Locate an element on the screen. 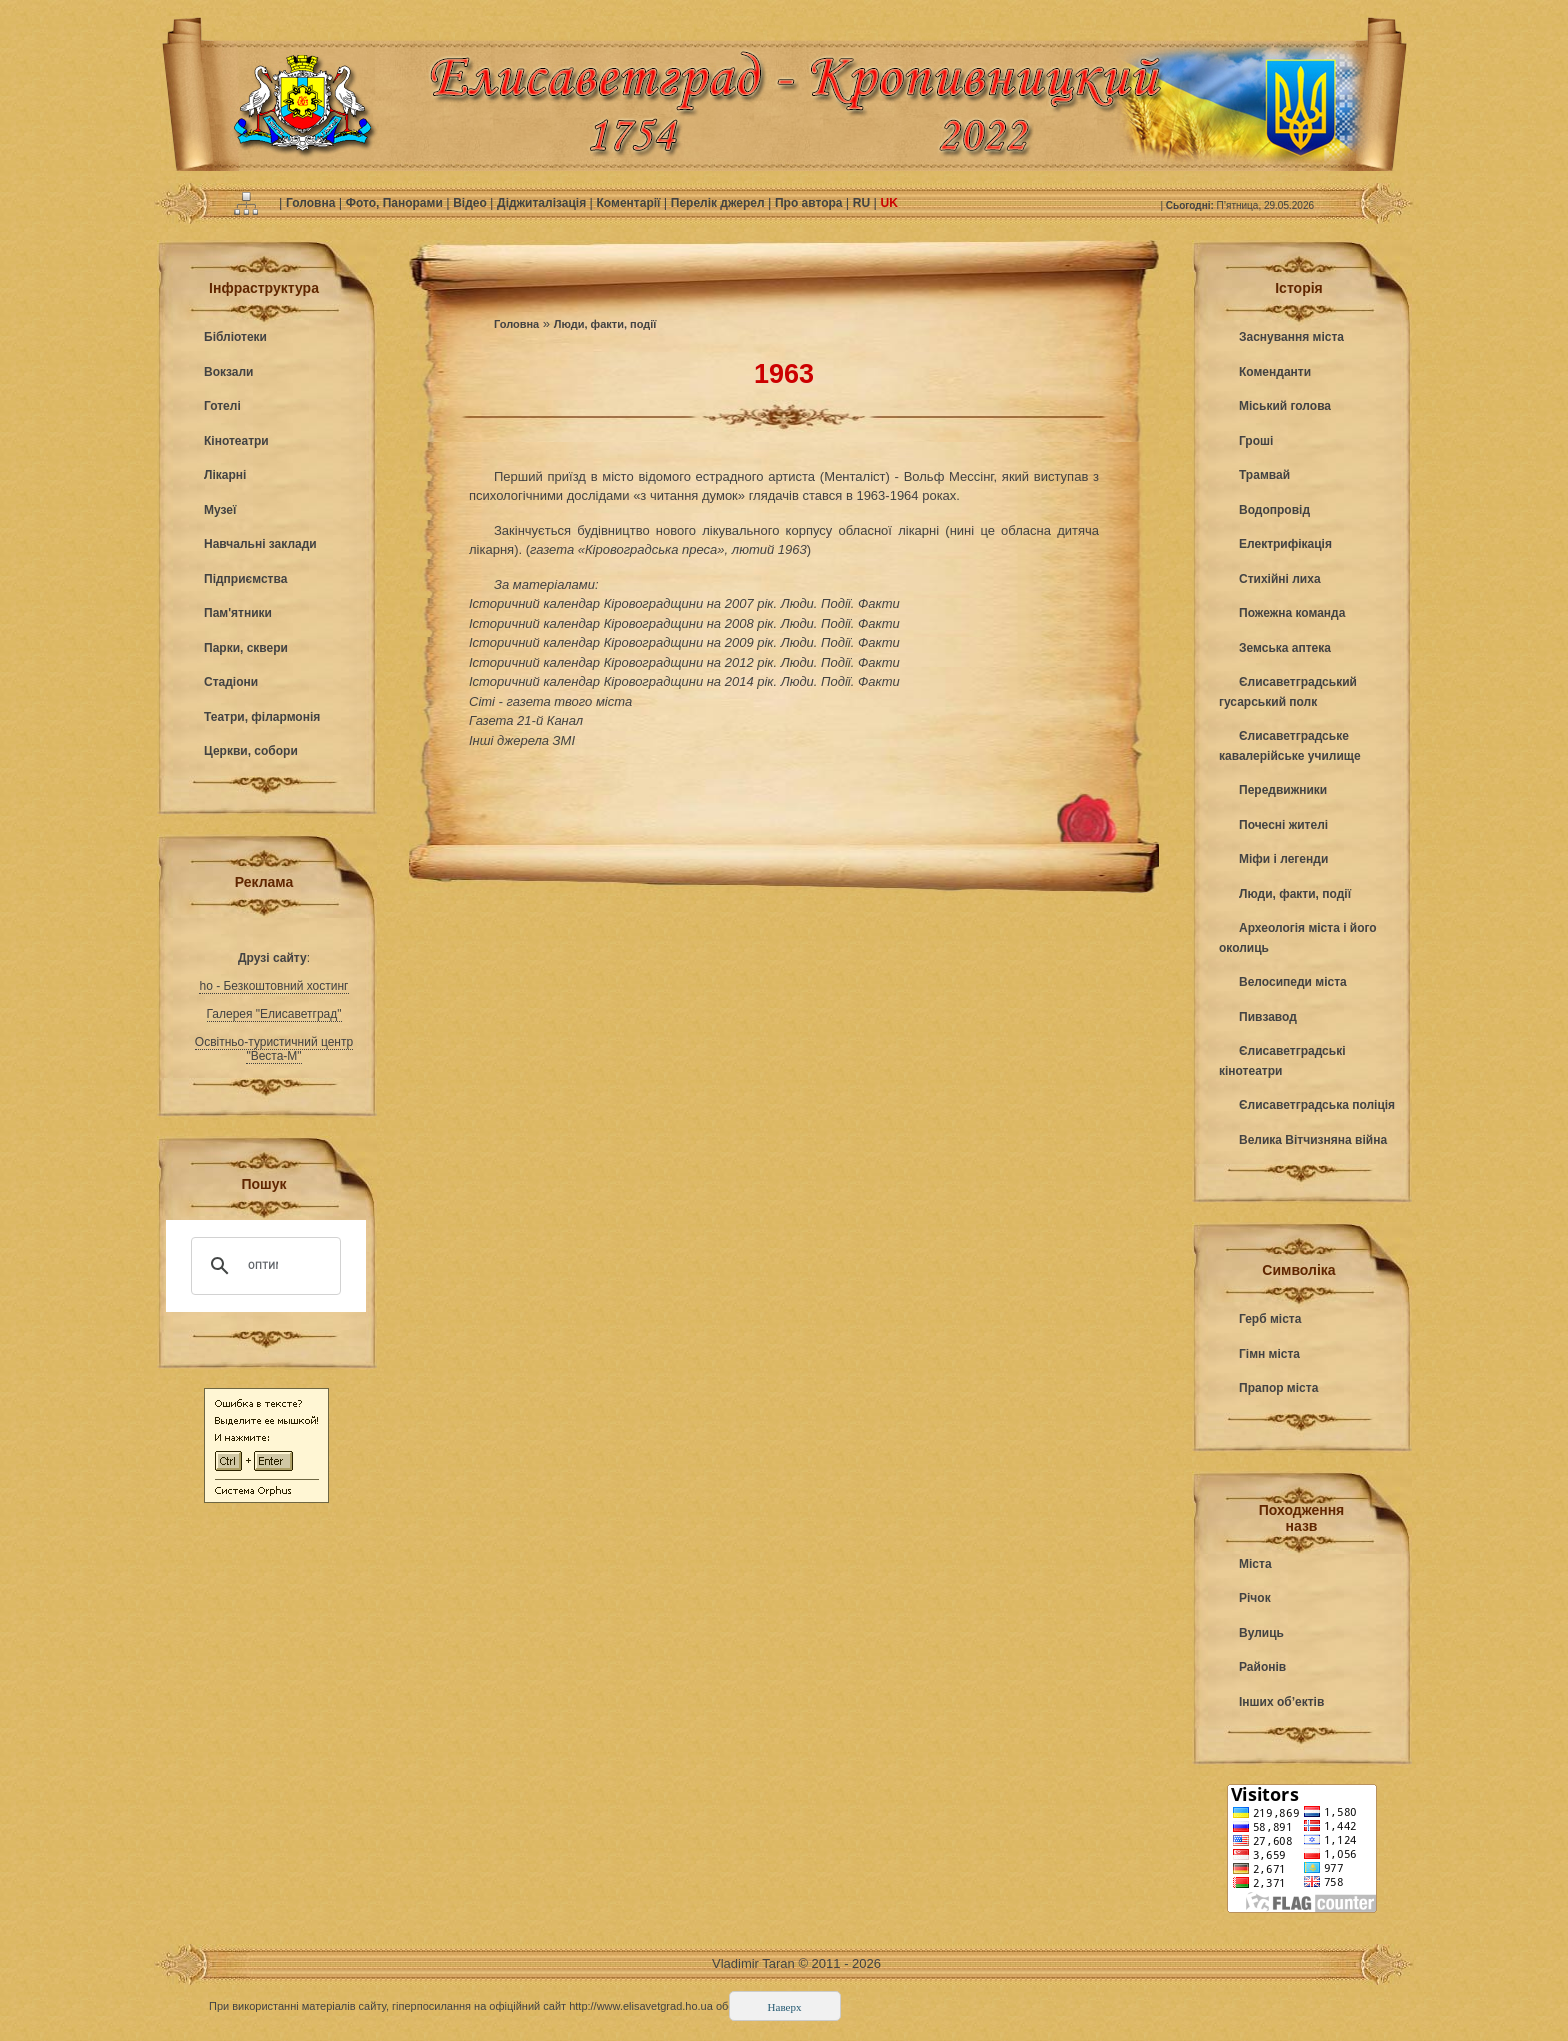  Міфи і легенди is located at coordinates (1283, 859).